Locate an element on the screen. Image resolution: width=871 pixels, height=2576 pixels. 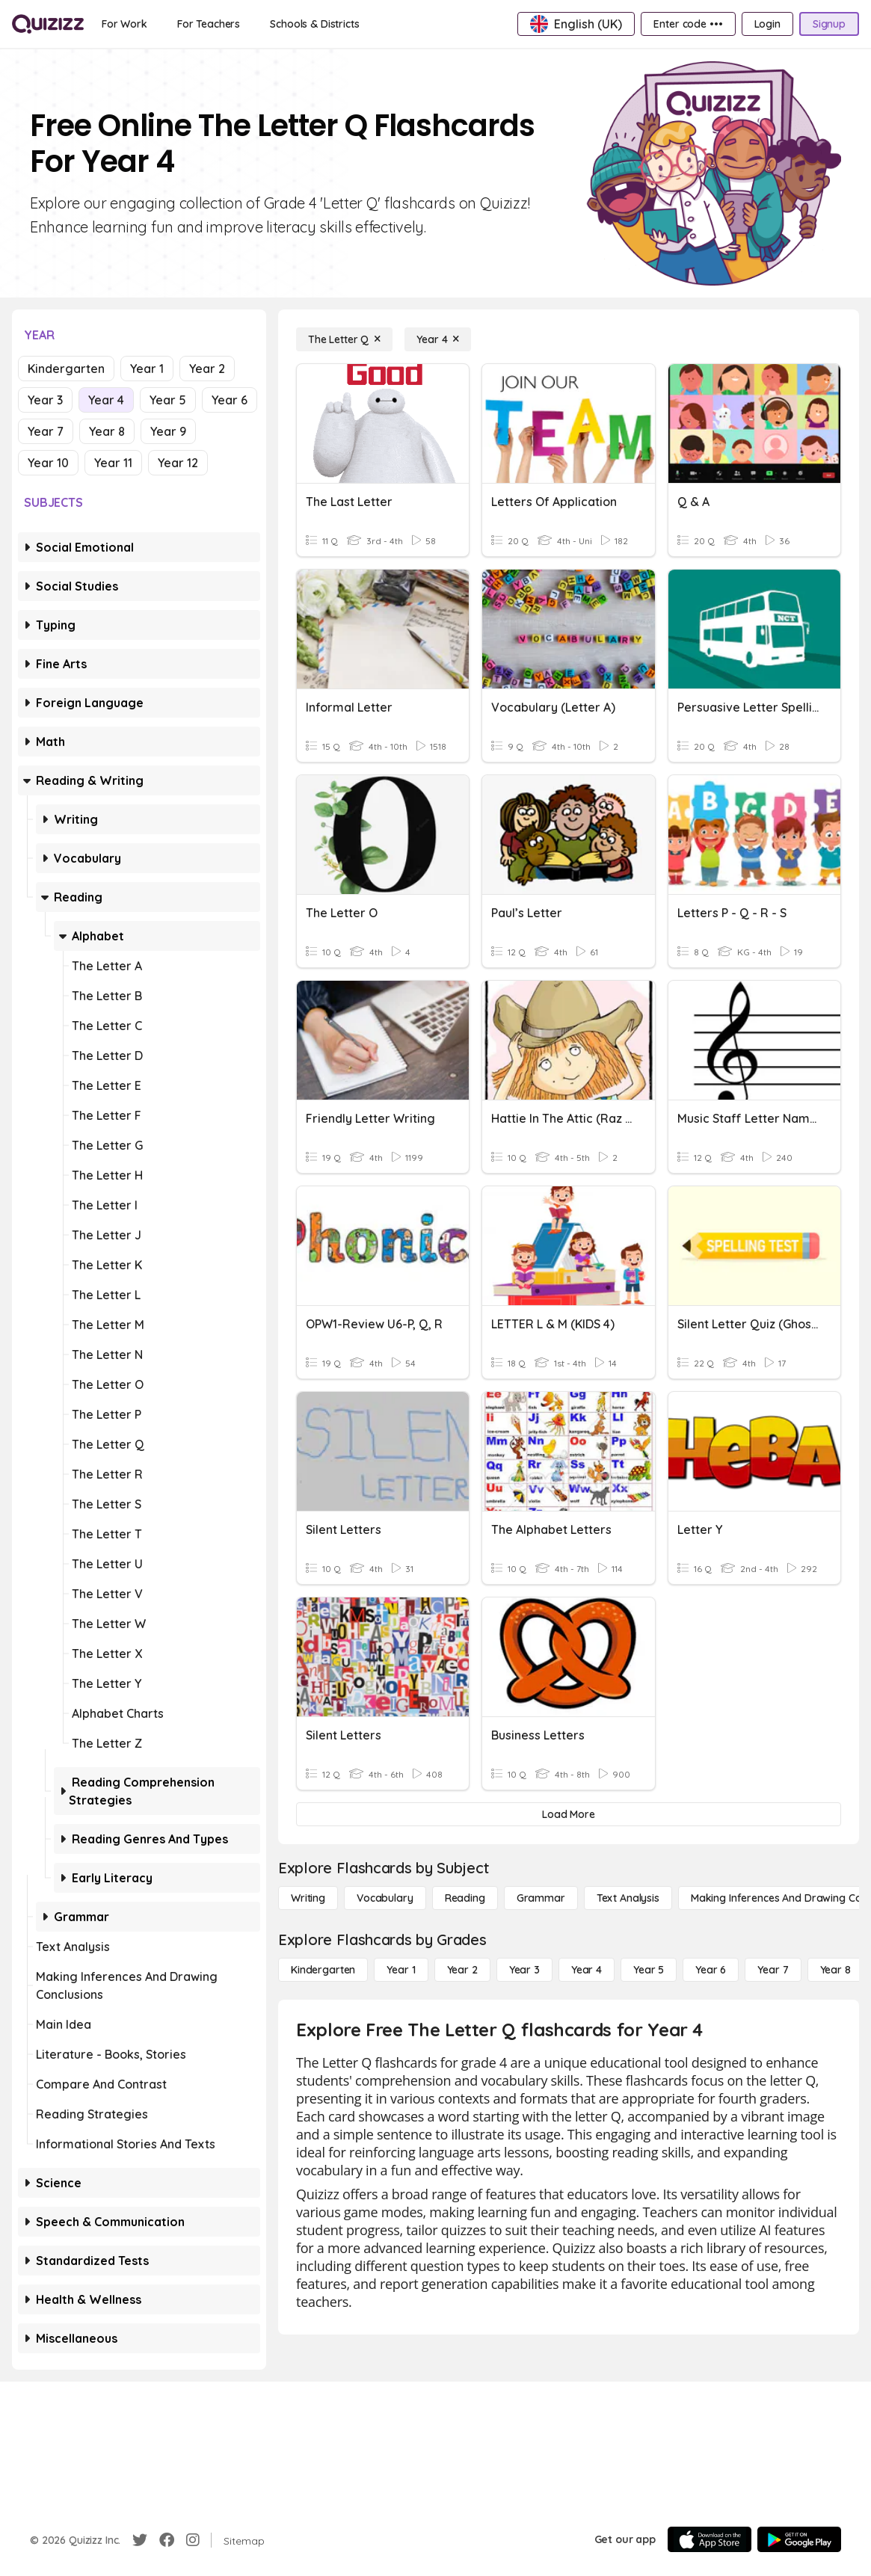
[Schools & Districts] is located at coordinates (314, 24).